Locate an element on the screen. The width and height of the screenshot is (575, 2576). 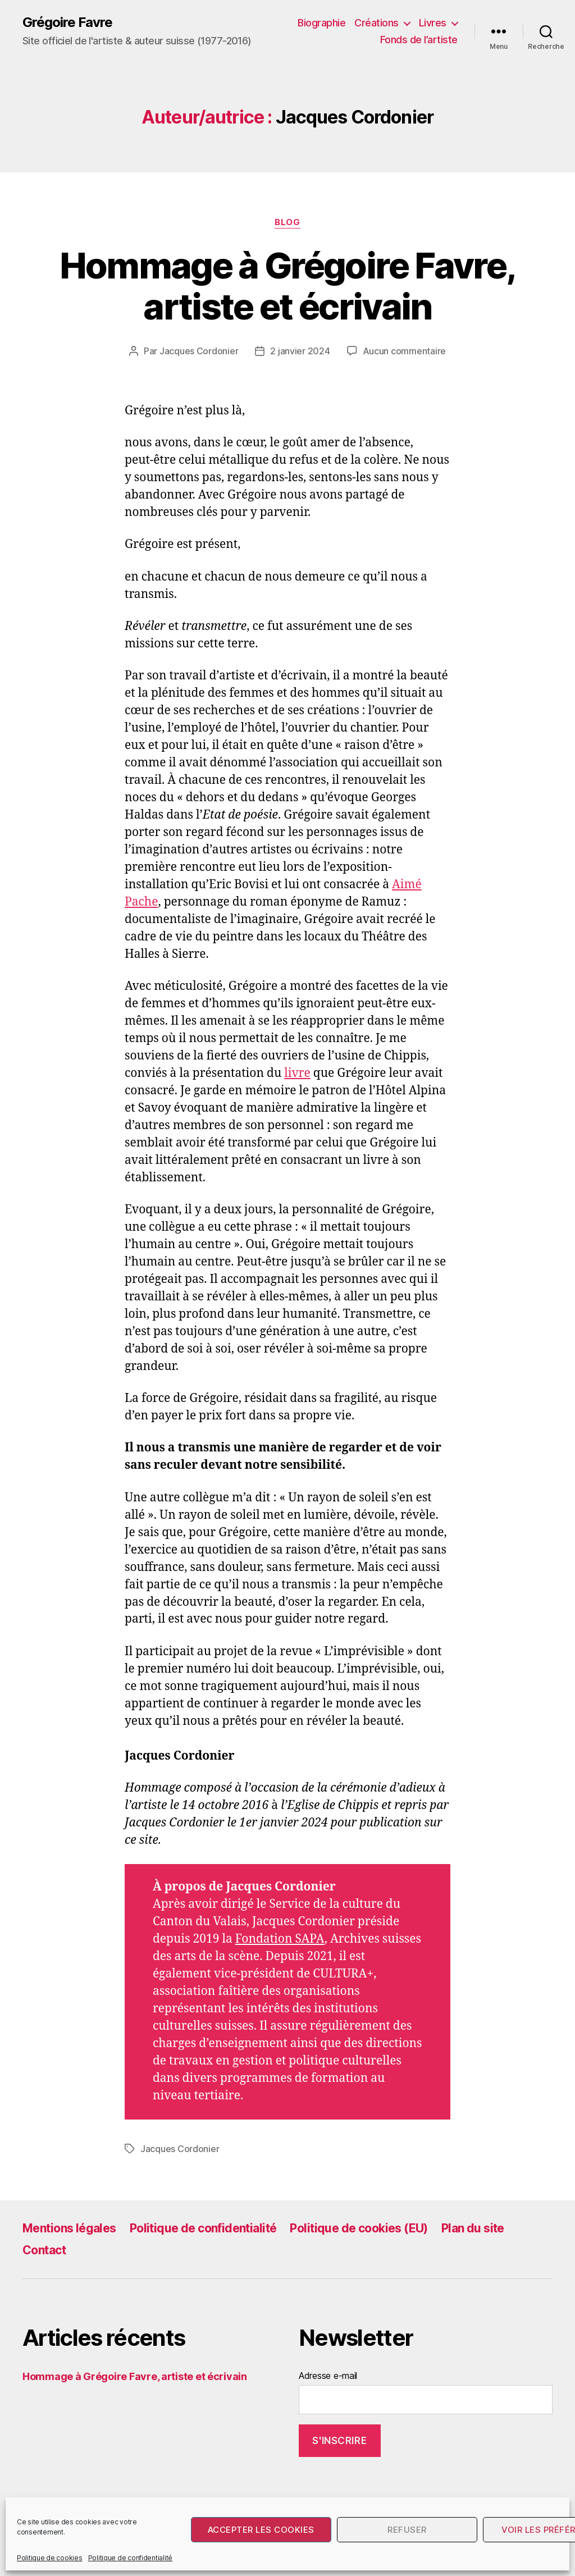
Livres is located at coordinates (432, 23).